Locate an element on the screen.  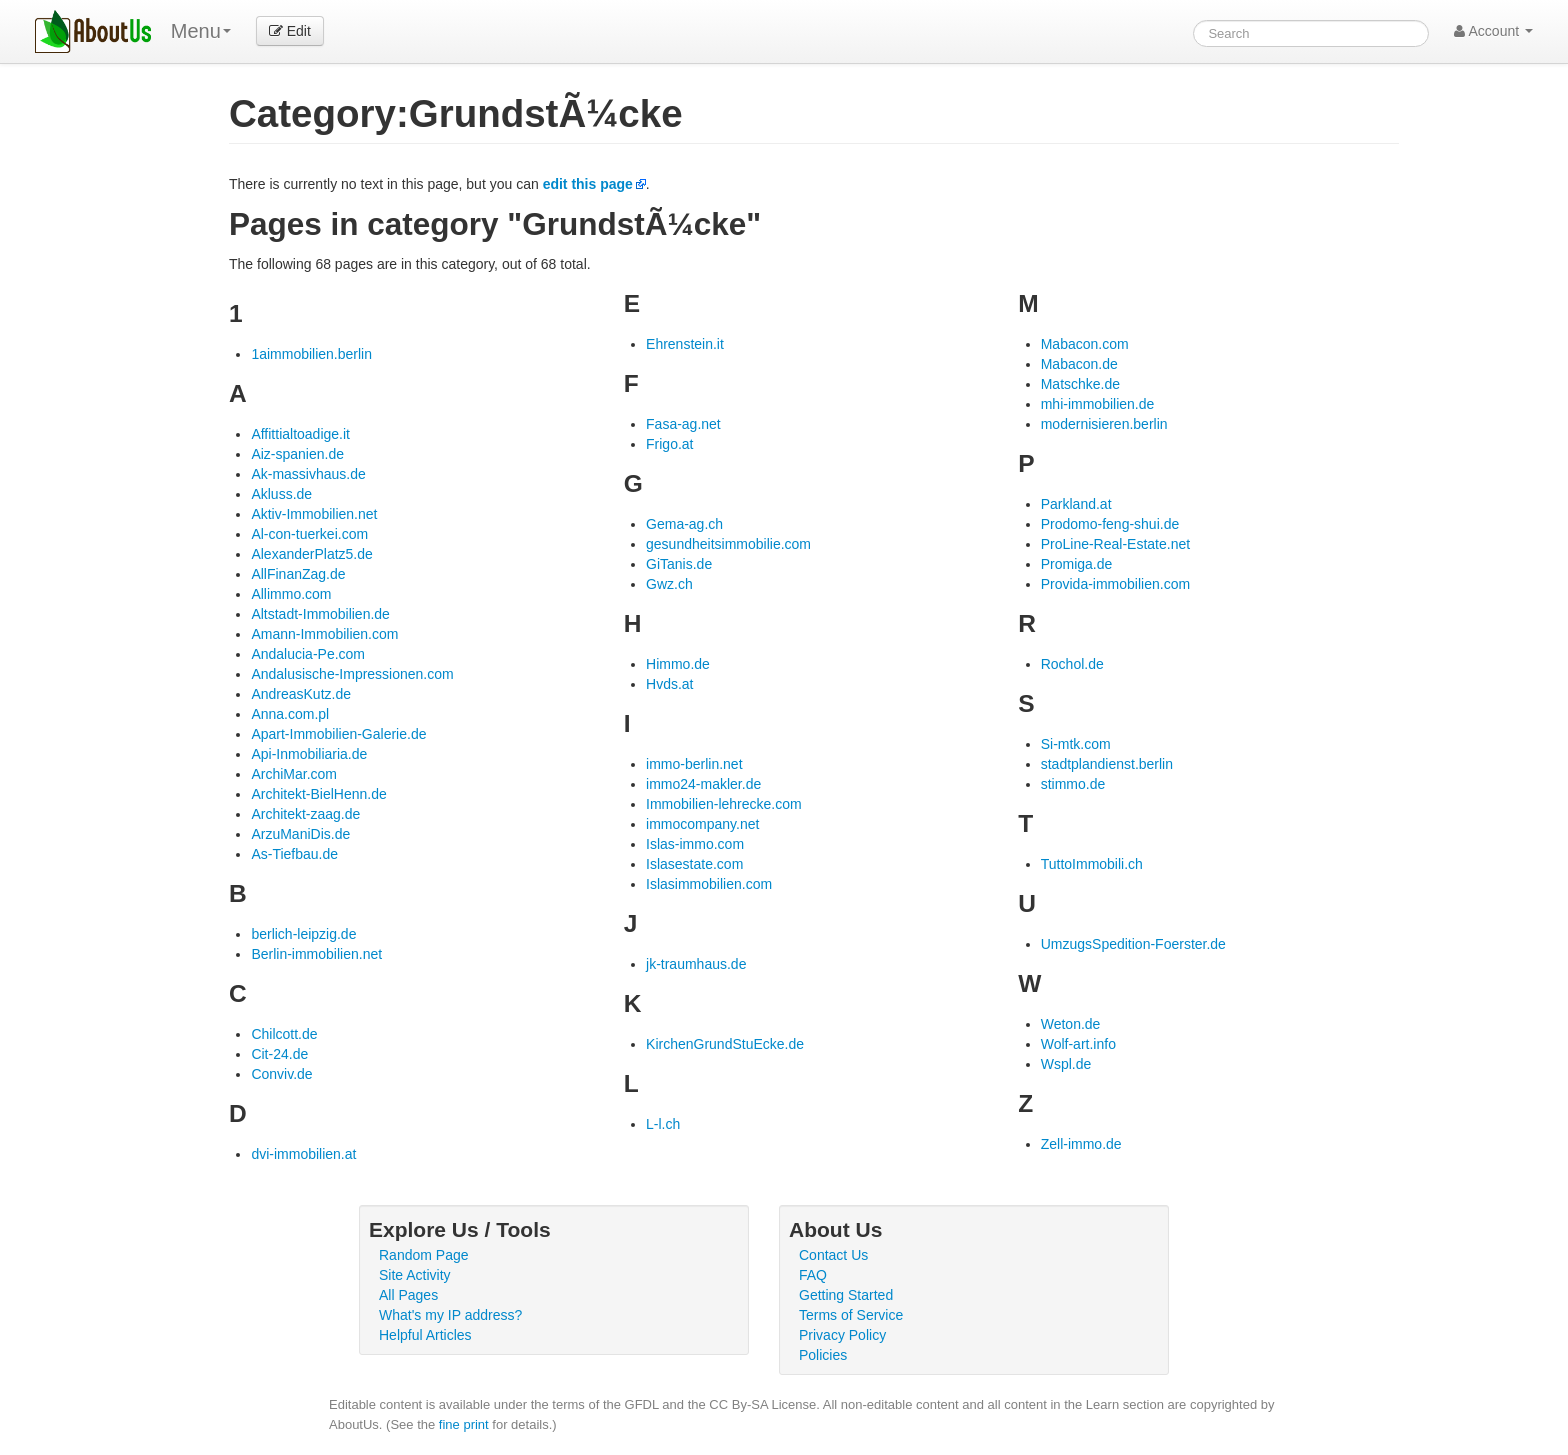
Gwz.ch is located at coordinates (669, 584).